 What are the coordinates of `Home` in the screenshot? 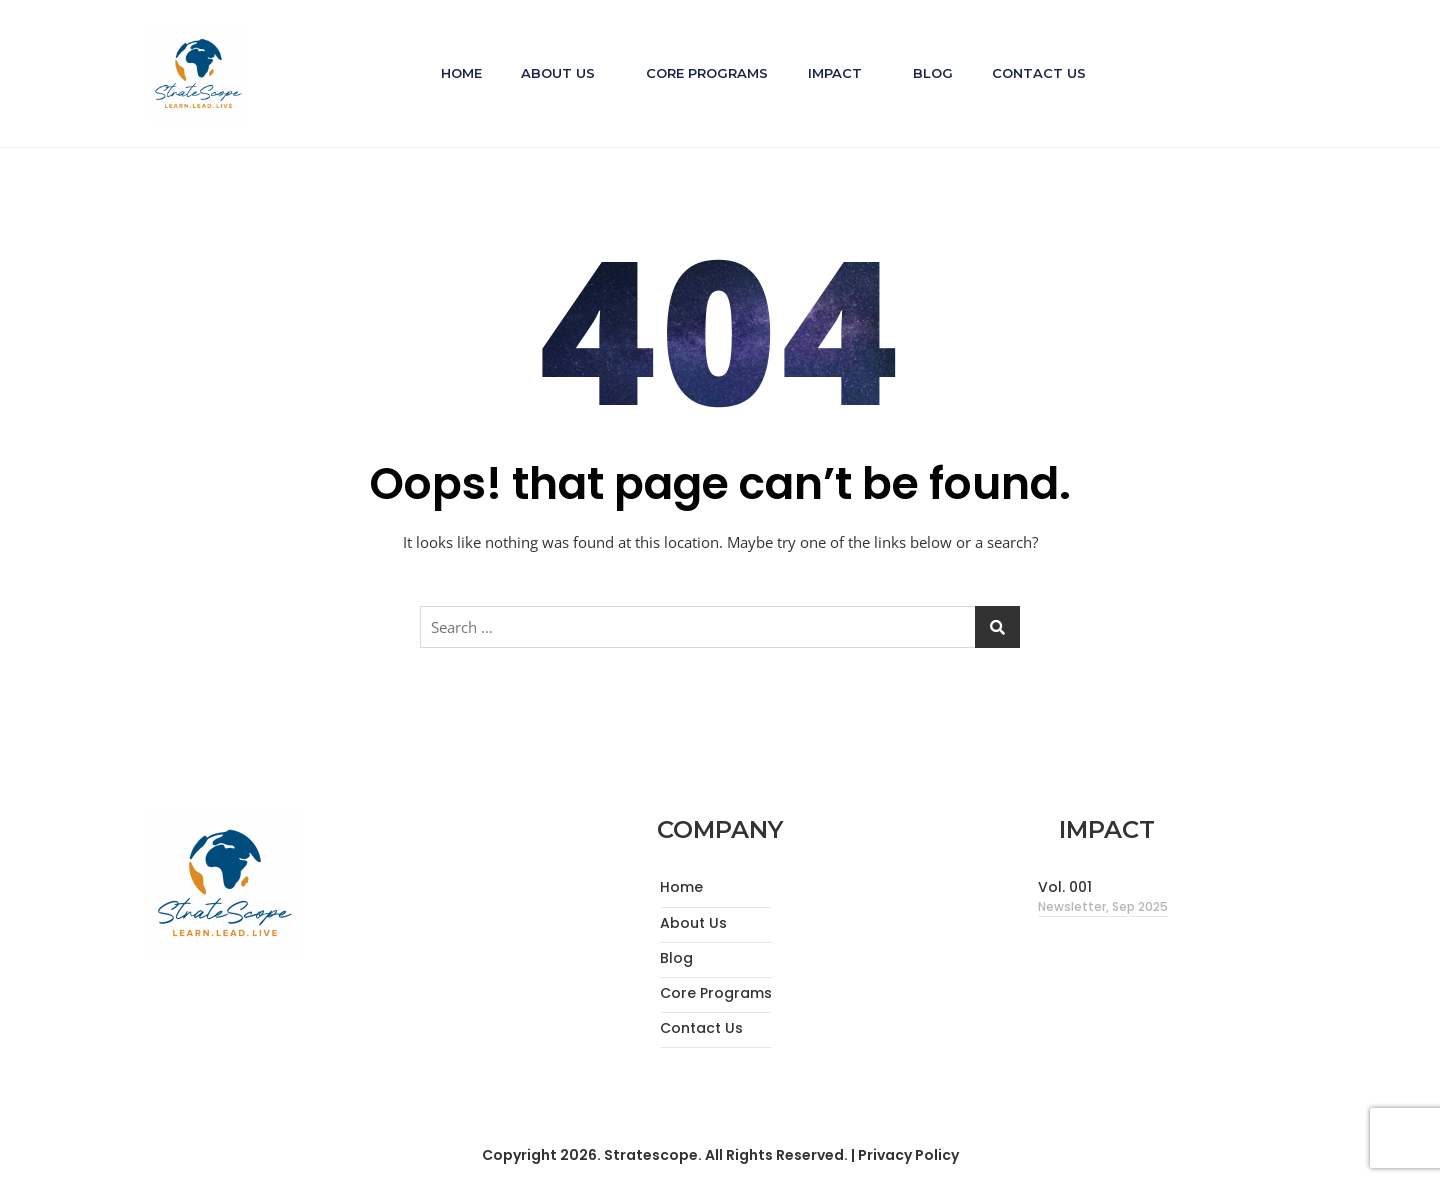 It's located at (459, 73).